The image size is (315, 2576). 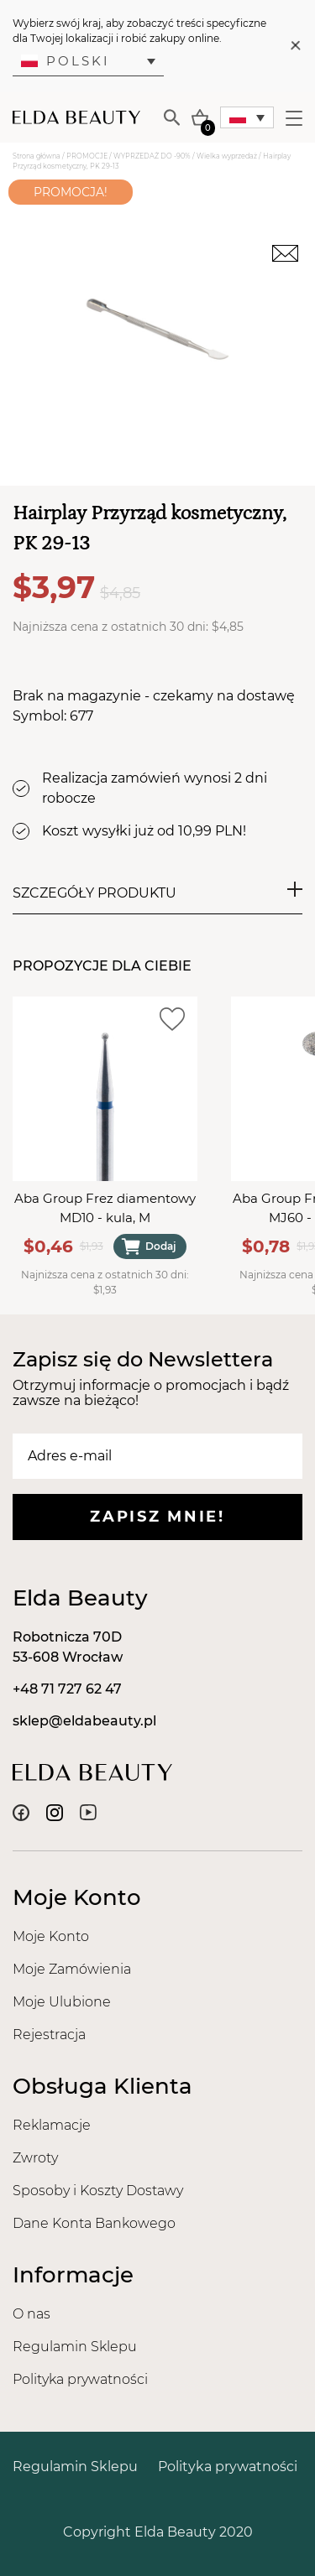 I want to click on PROMOCJE, so click(x=87, y=156).